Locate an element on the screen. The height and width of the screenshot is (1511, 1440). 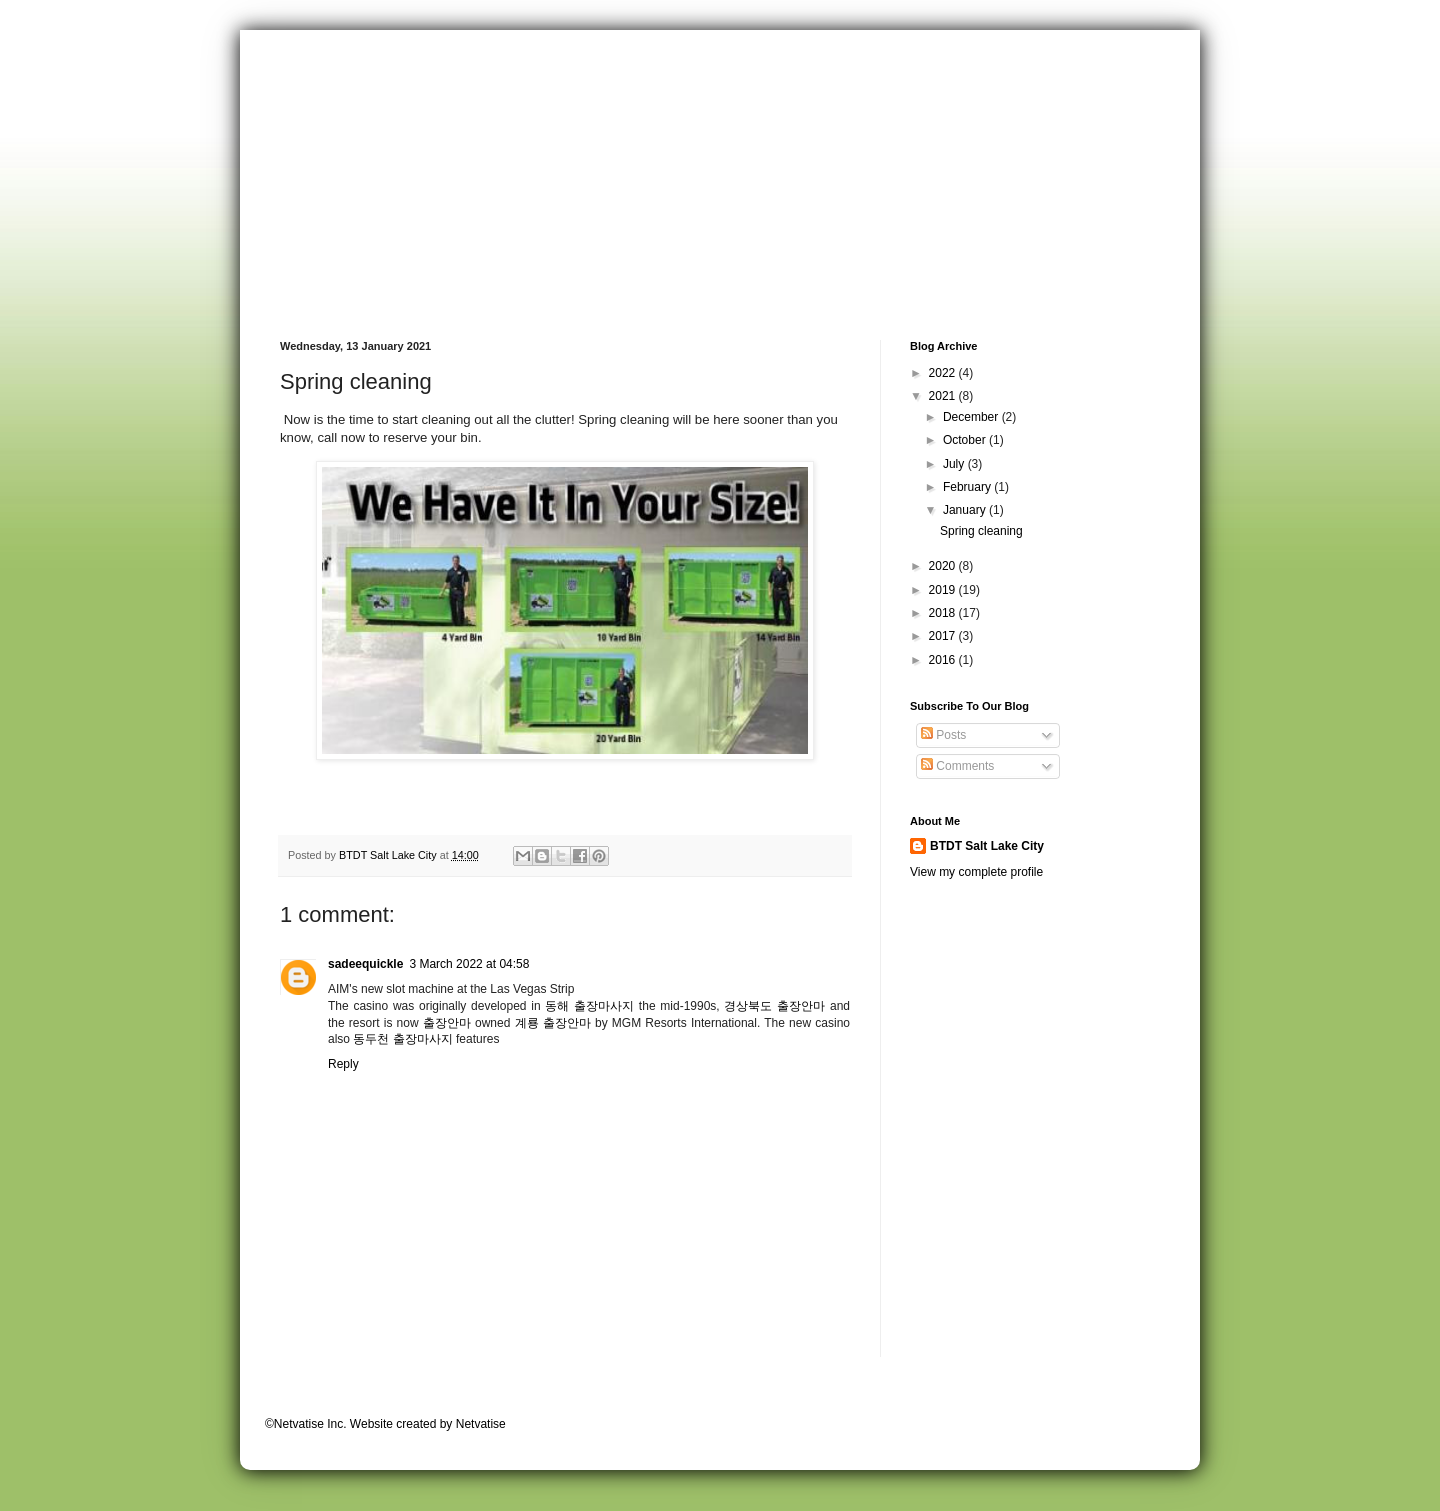
Spring cleaning is located at coordinates (981, 531).